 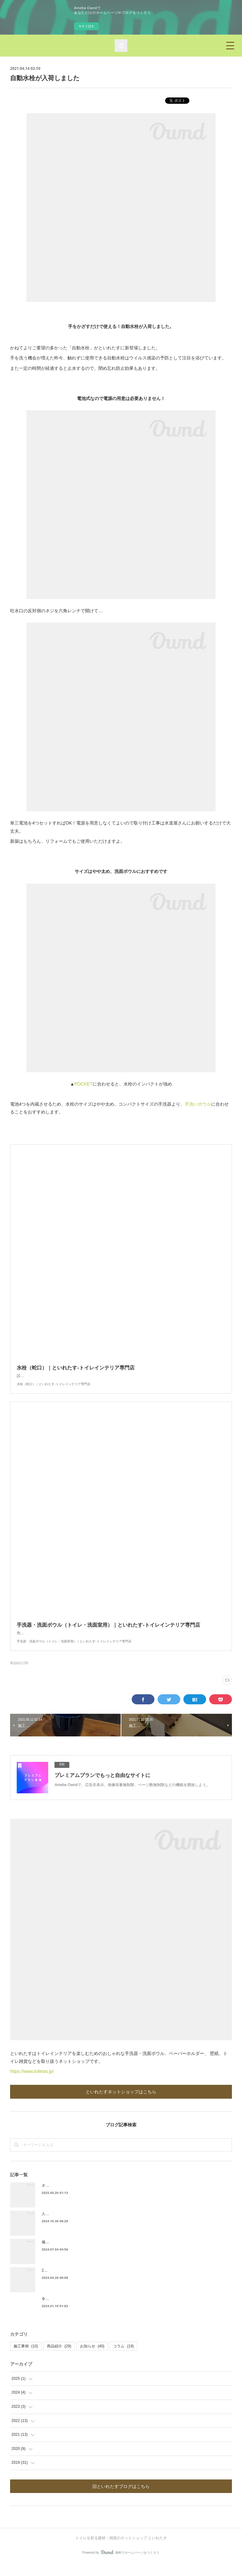 What do you see at coordinates (94, 2226) in the screenshot?
I see `人気のアイアンペーパーホルダーに”ひねり”が加わりました。` at bounding box center [94, 2226].